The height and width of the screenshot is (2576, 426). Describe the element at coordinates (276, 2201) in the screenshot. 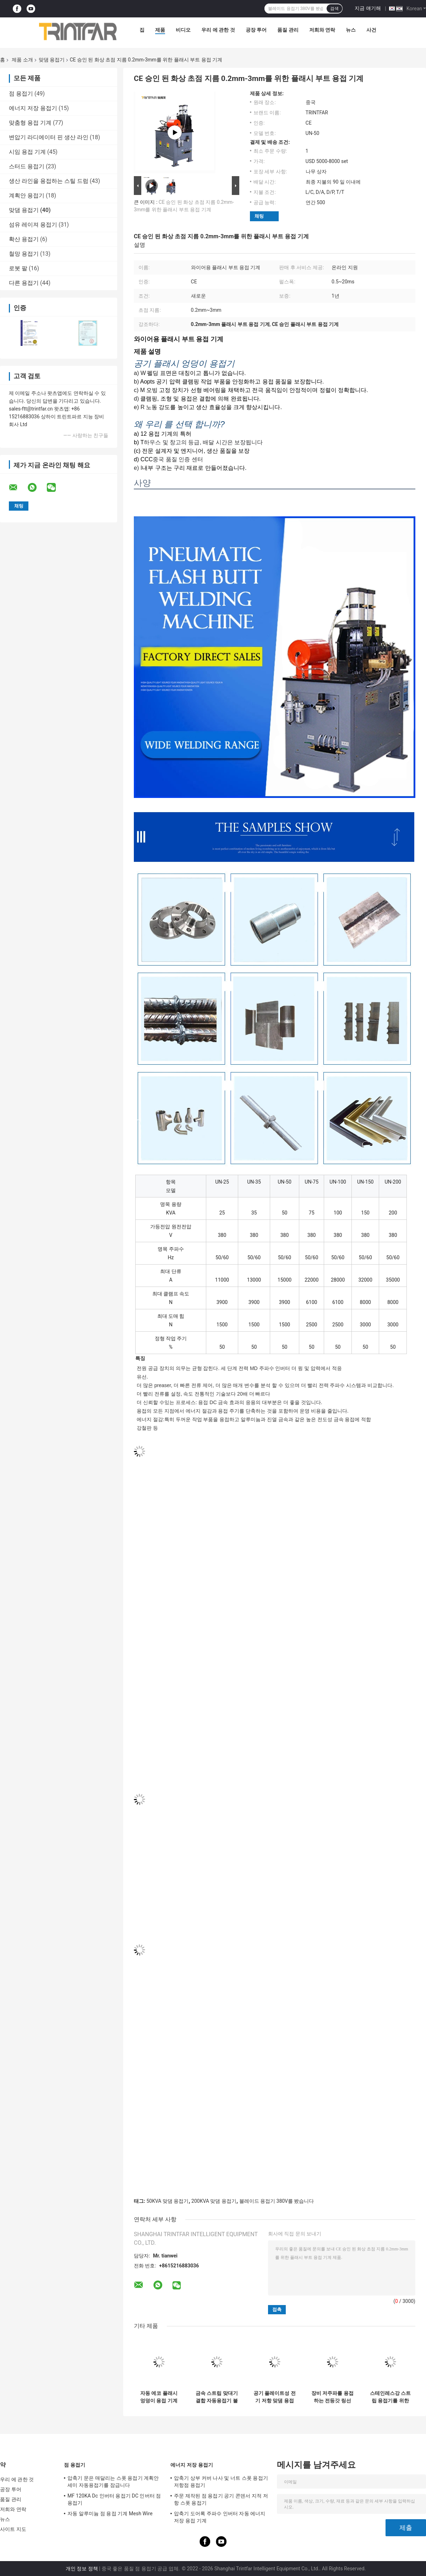

I see `블레이드 용접기 380V를 봤습니다` at that location.